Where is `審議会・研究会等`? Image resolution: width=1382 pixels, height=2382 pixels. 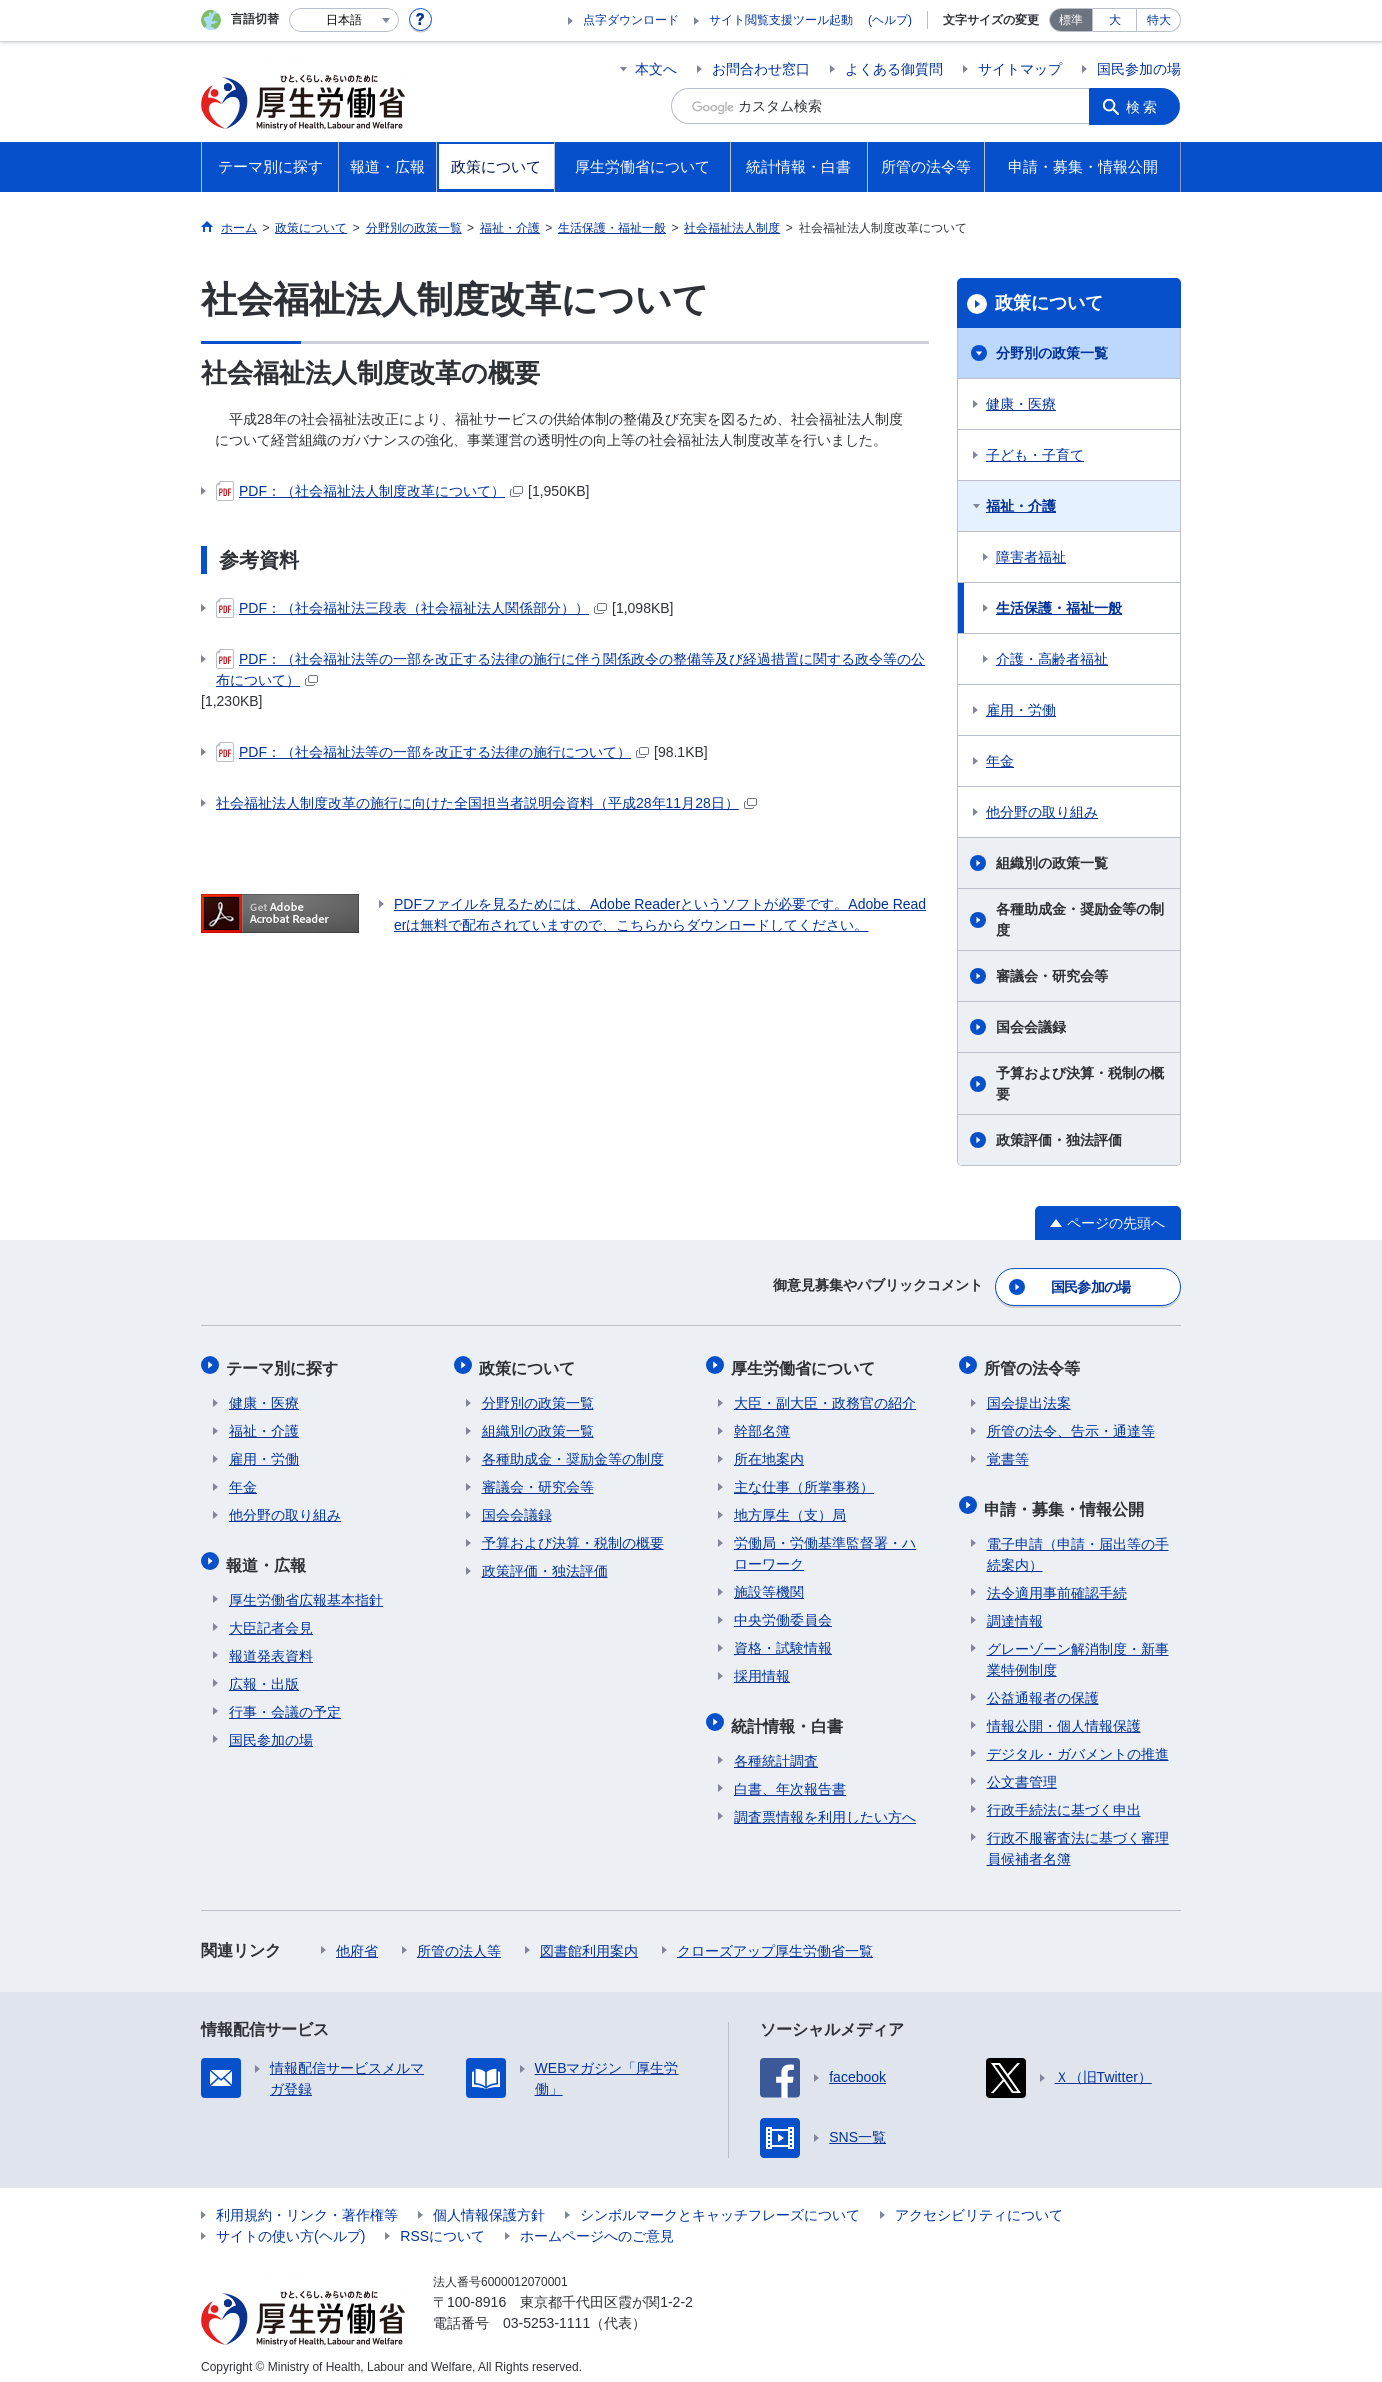 審議会・研究会等 is located at coordinates (1052, 976).